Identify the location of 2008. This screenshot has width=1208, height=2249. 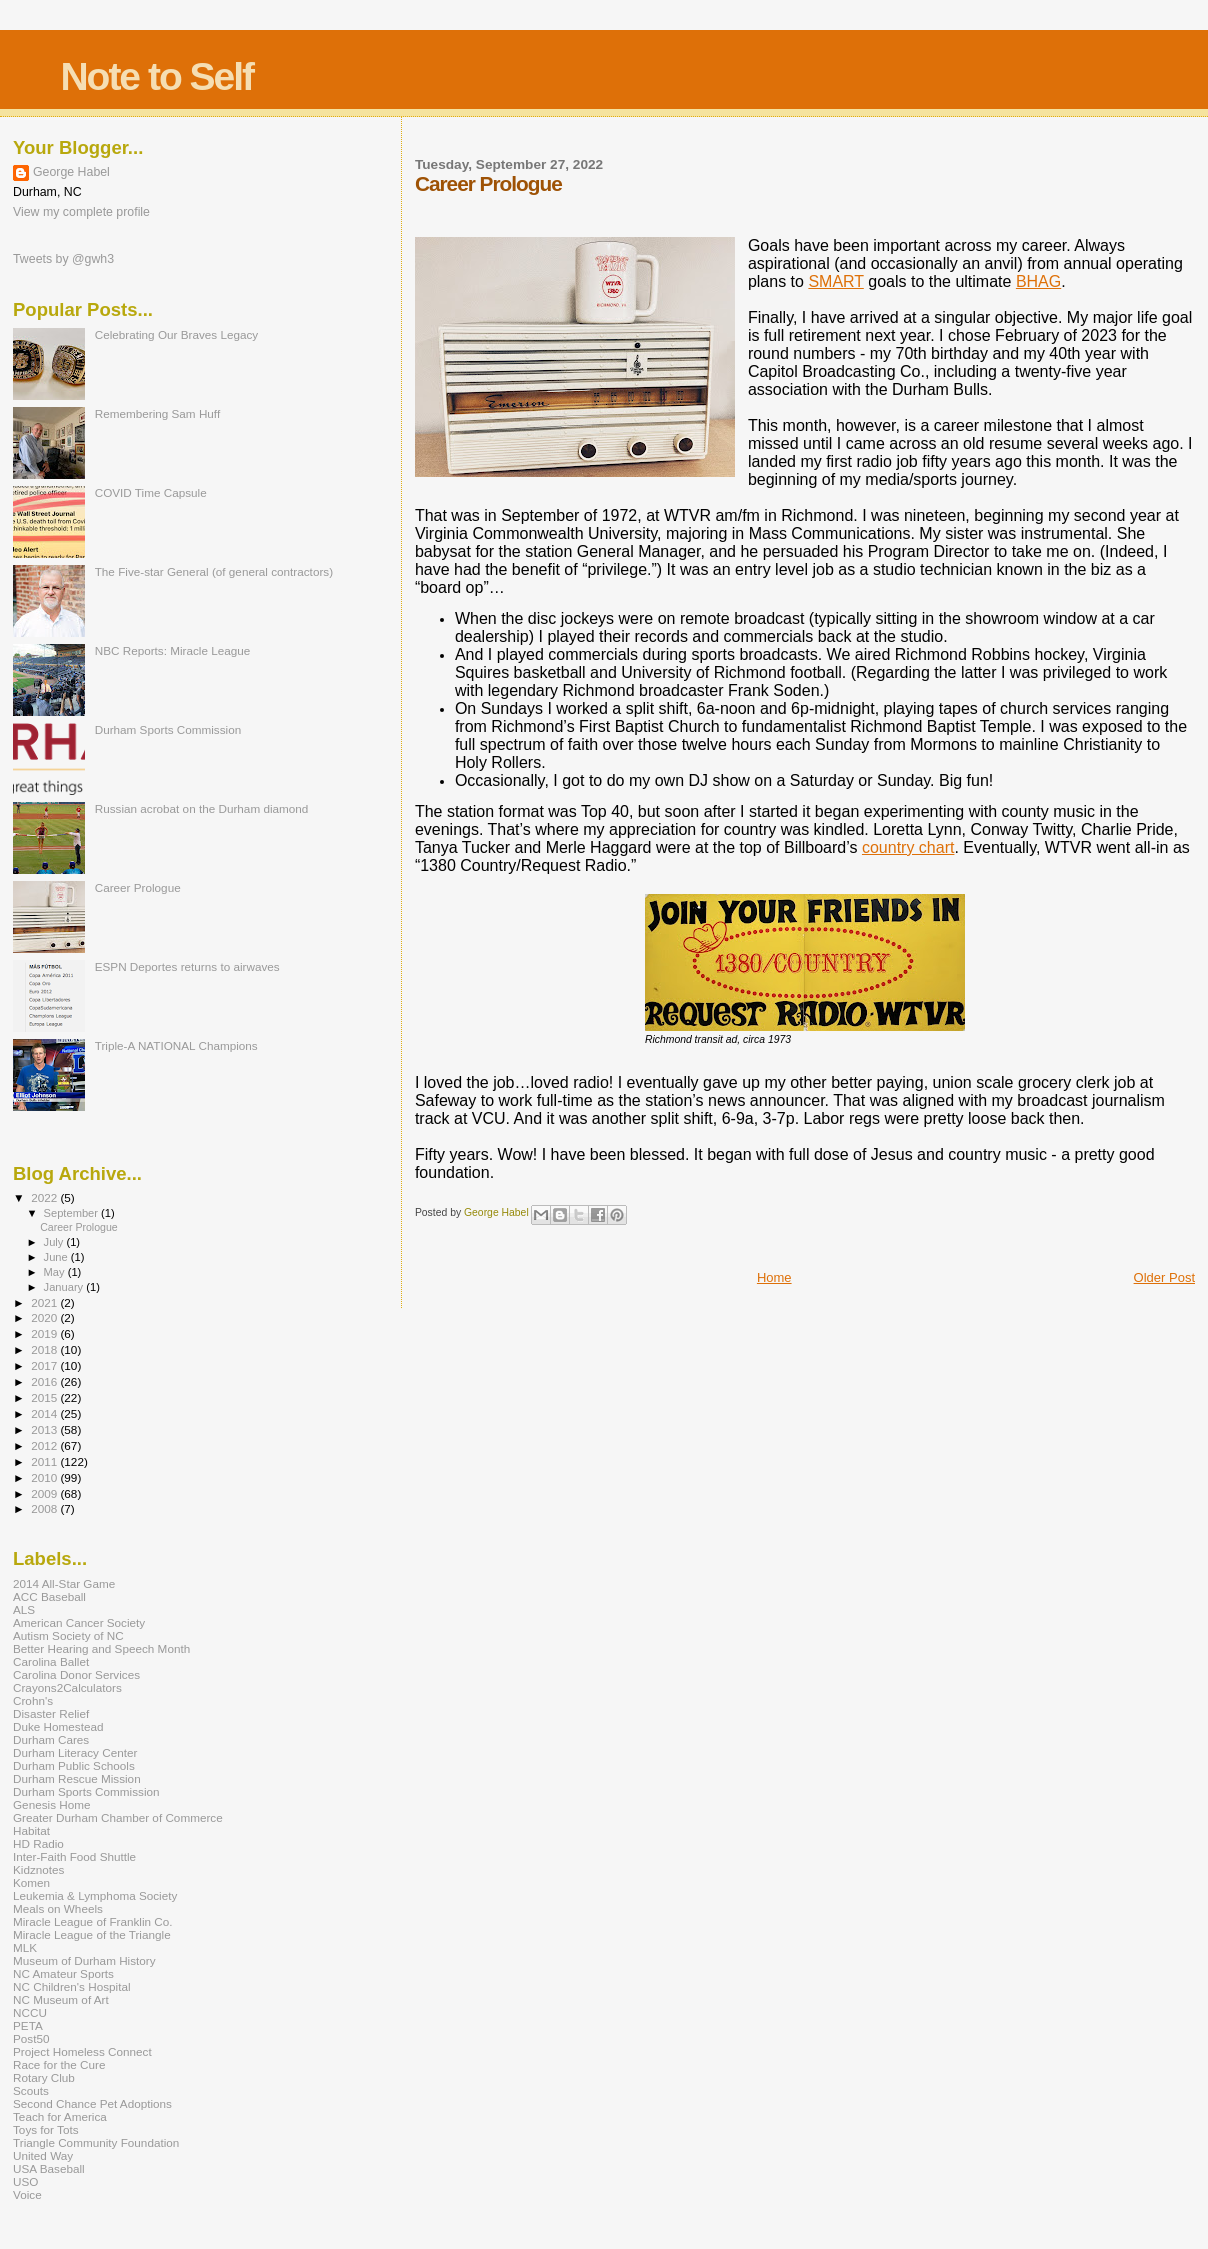
(45, 1508).